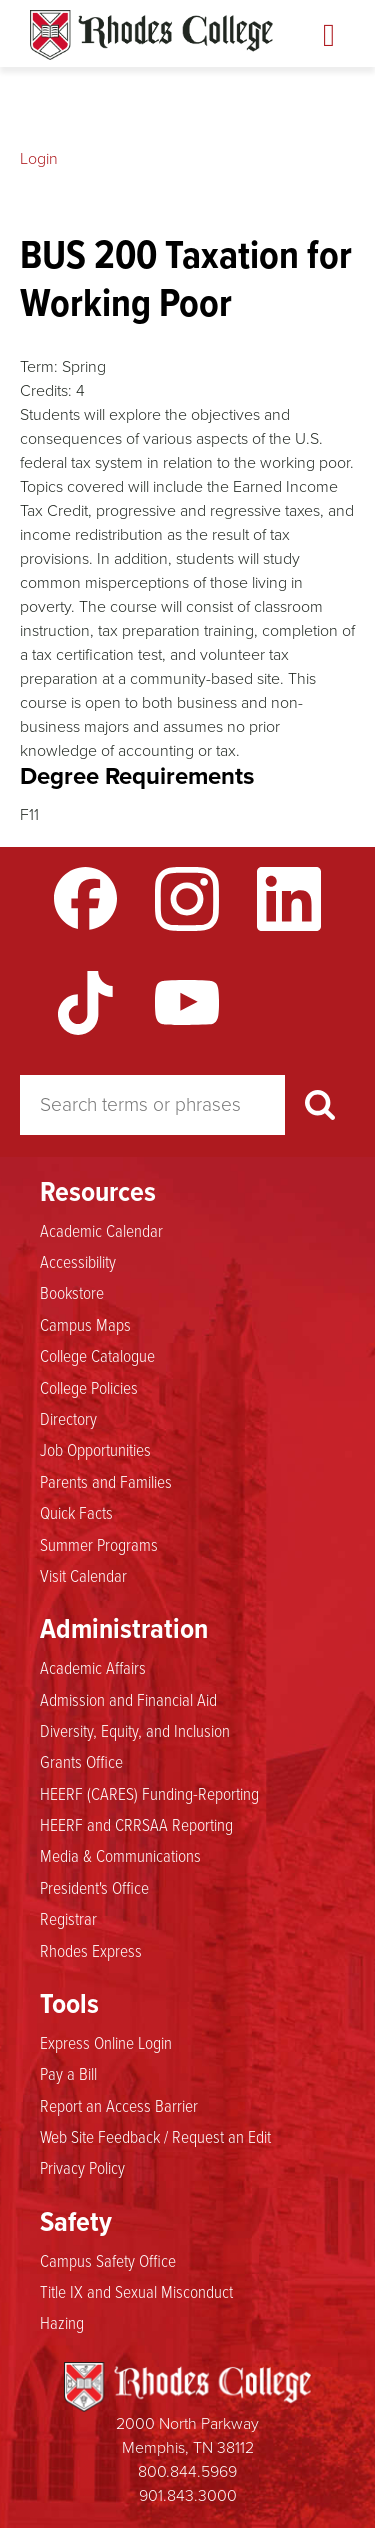  Describe the element at coordinates (85, 1325) in the screenshot. I see `Campus Maps` at that location.